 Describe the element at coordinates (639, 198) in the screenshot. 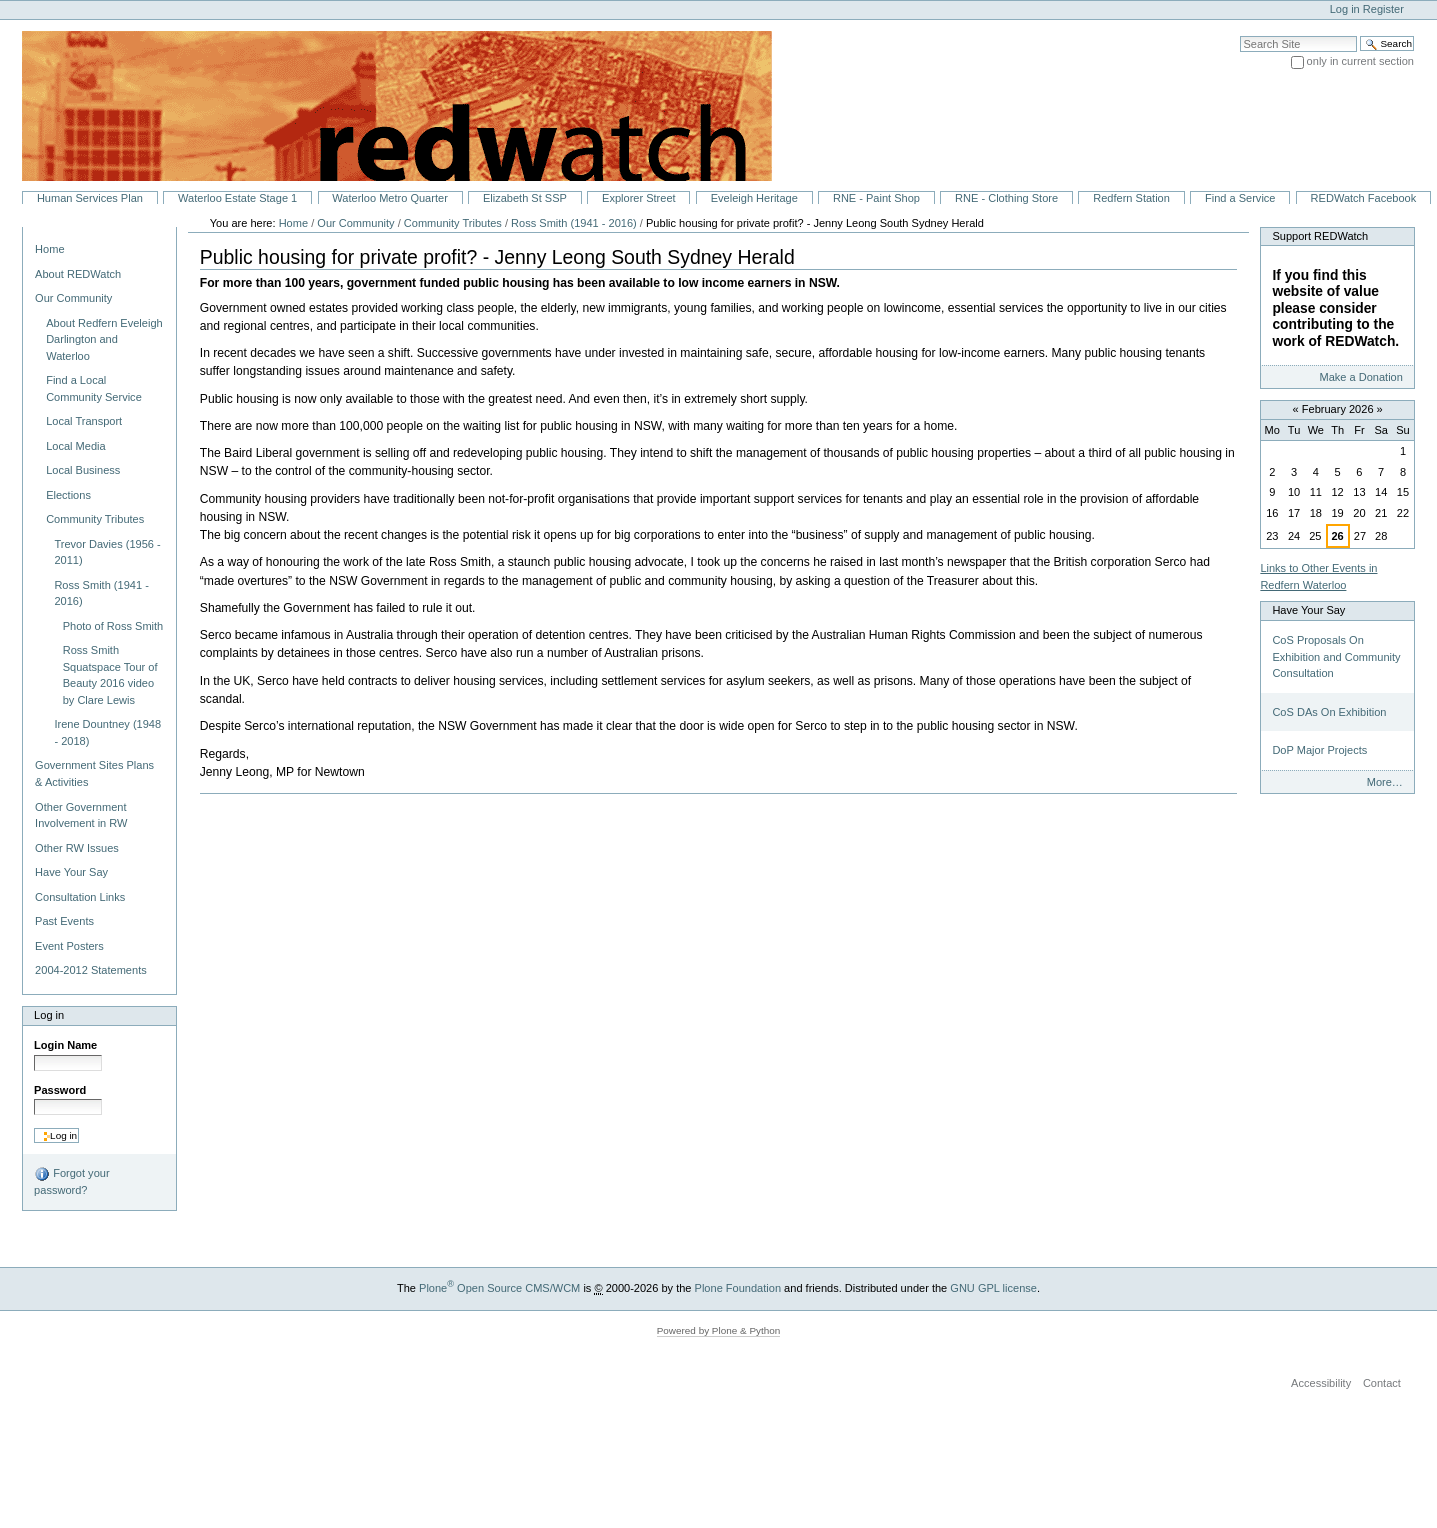

I see `Explorer Street` at that location.